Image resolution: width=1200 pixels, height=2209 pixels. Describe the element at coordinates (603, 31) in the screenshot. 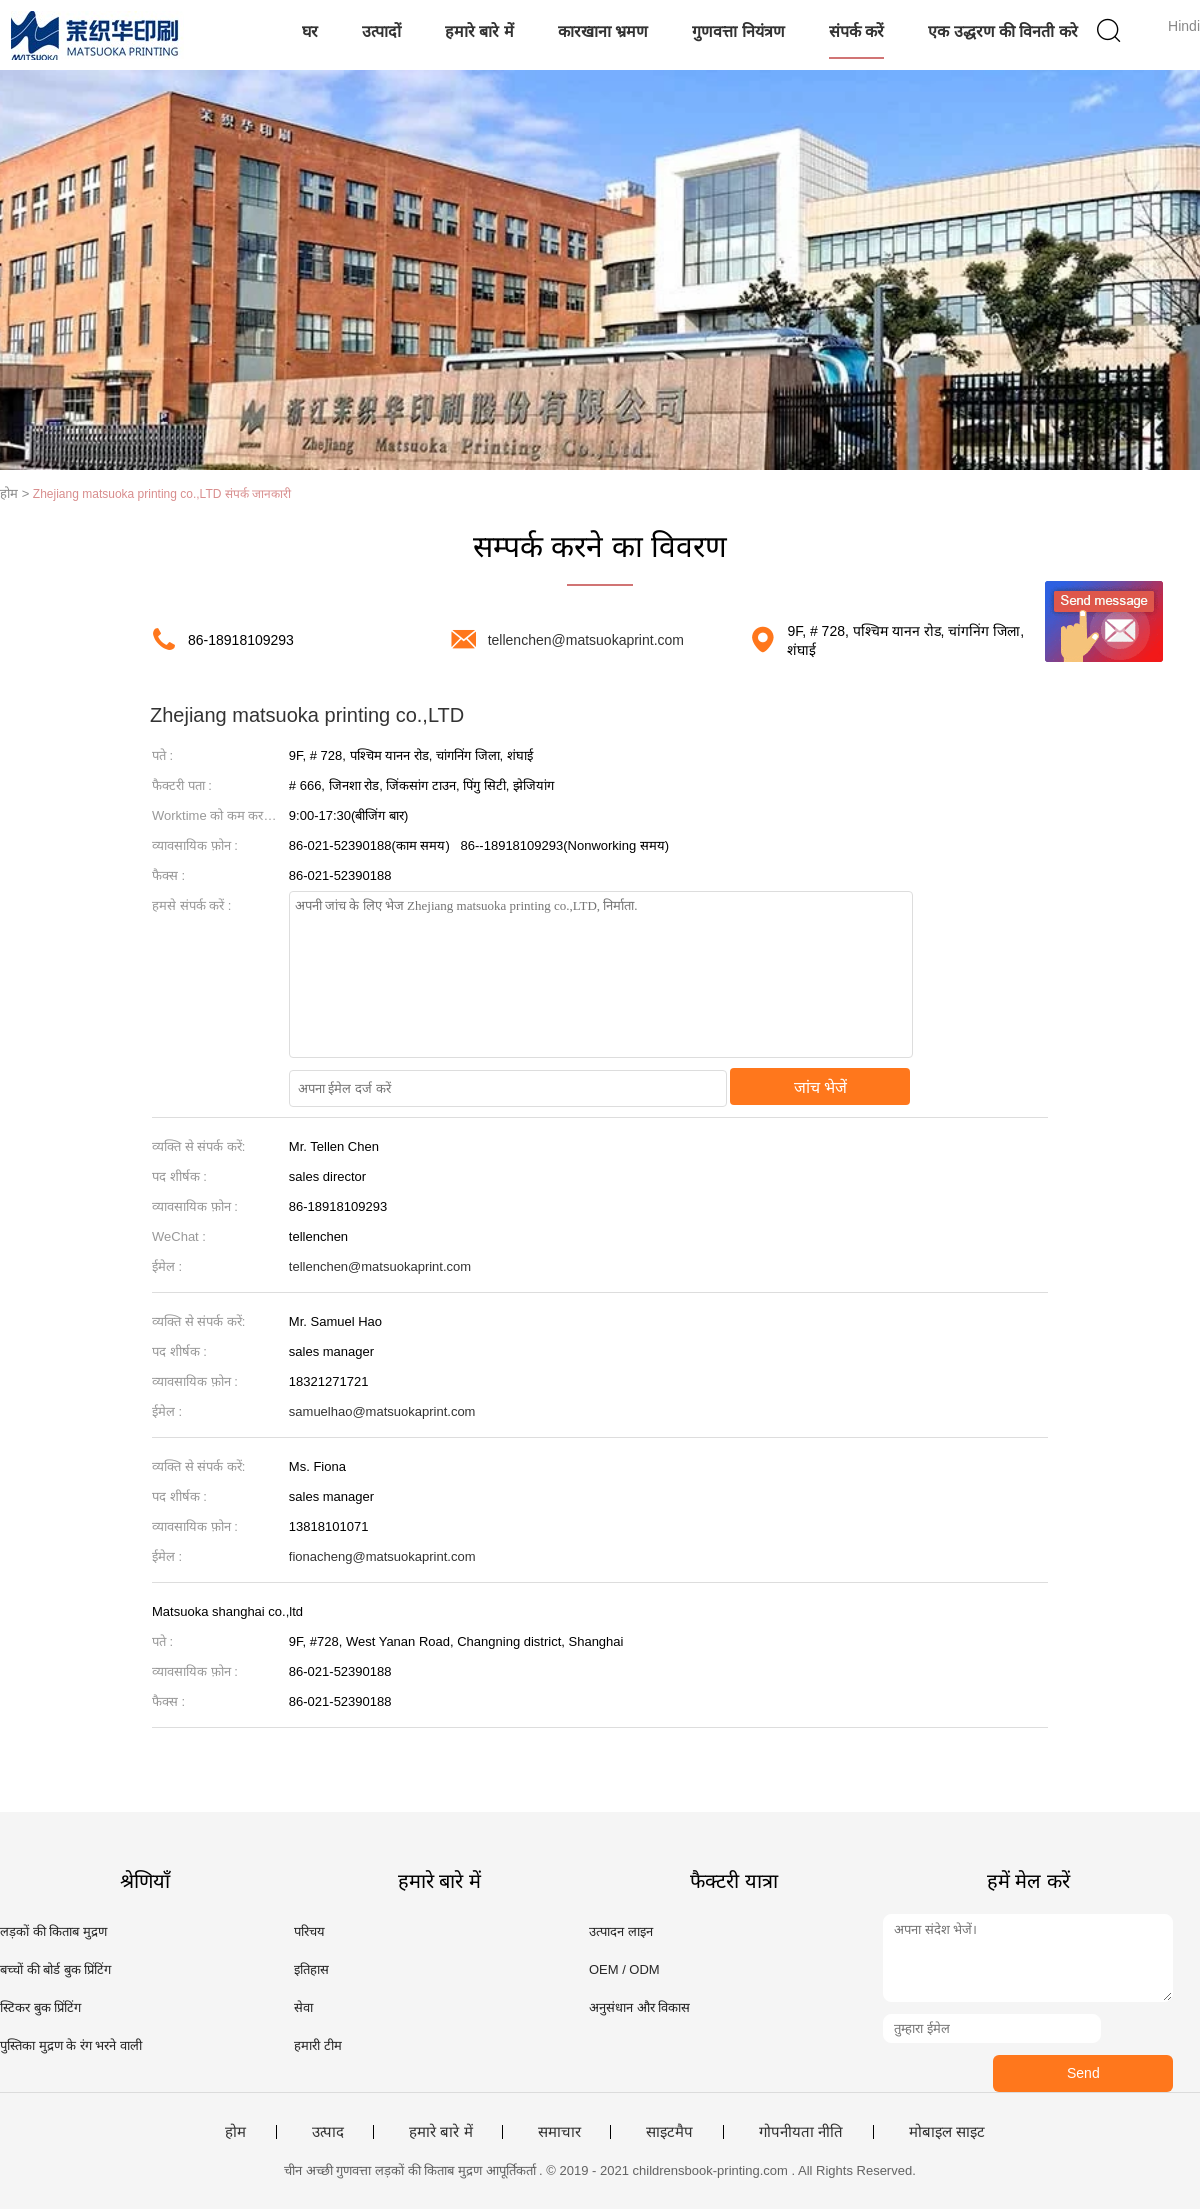

I see `कारखाना भ्रमण` at that location.